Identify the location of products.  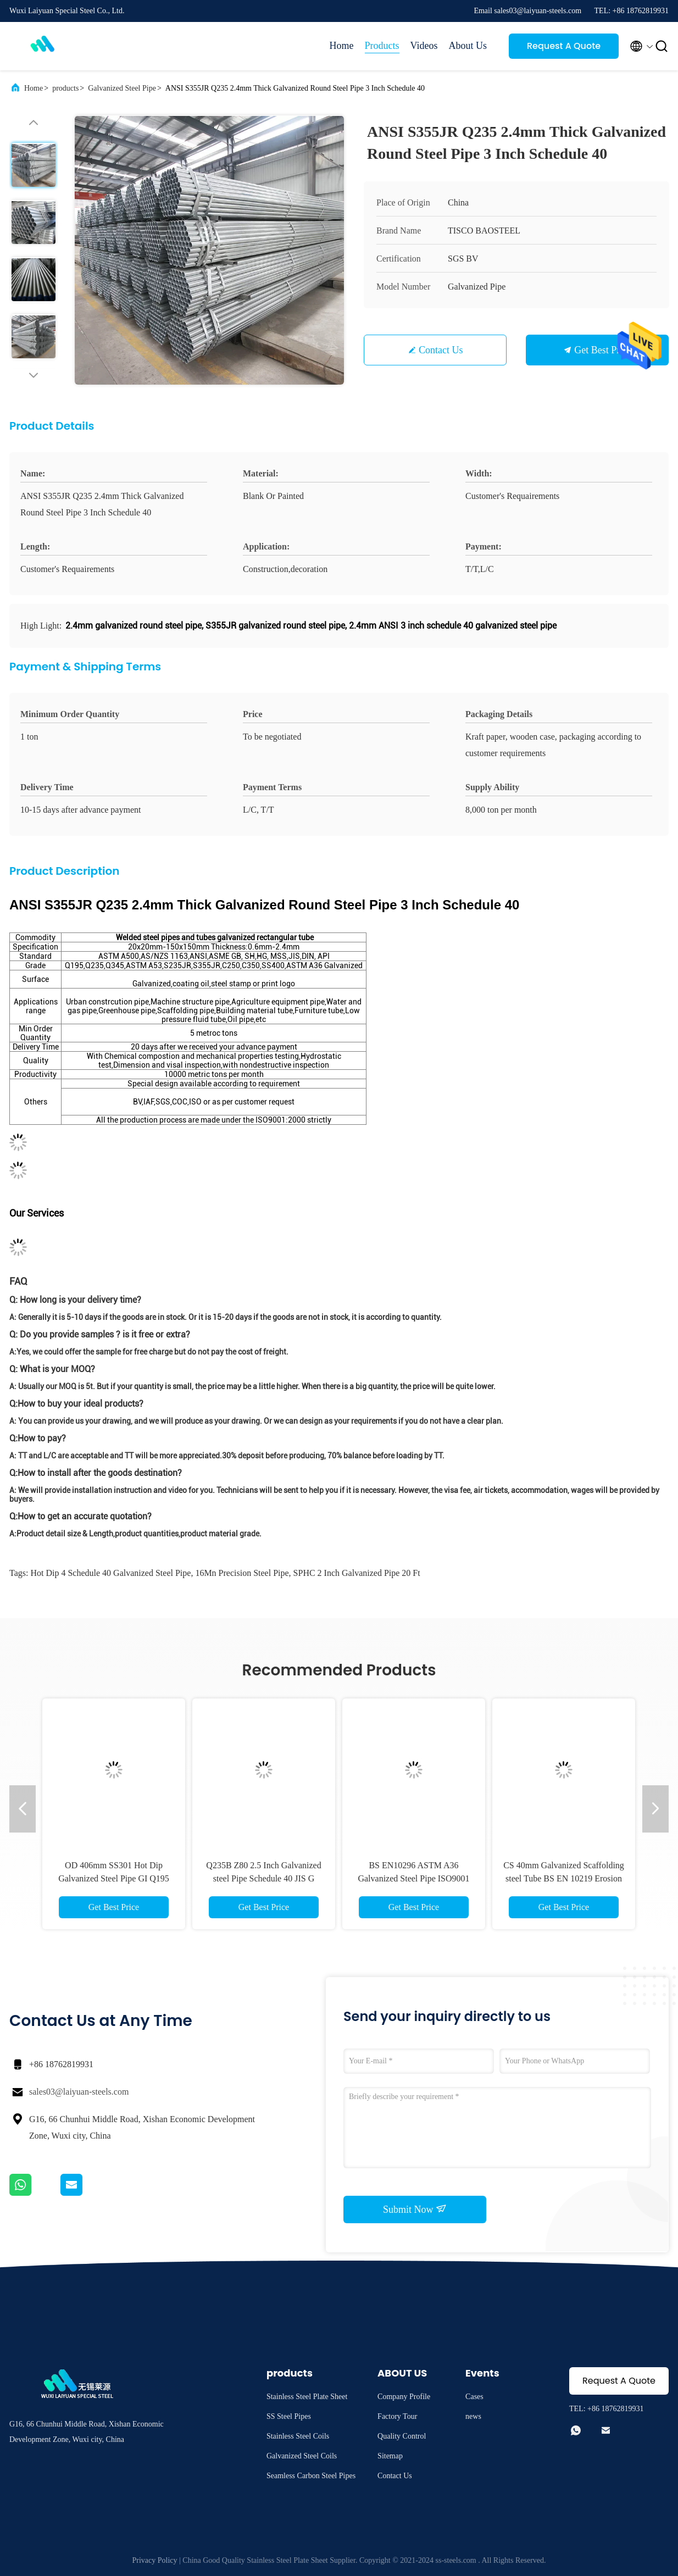
(65, 88).